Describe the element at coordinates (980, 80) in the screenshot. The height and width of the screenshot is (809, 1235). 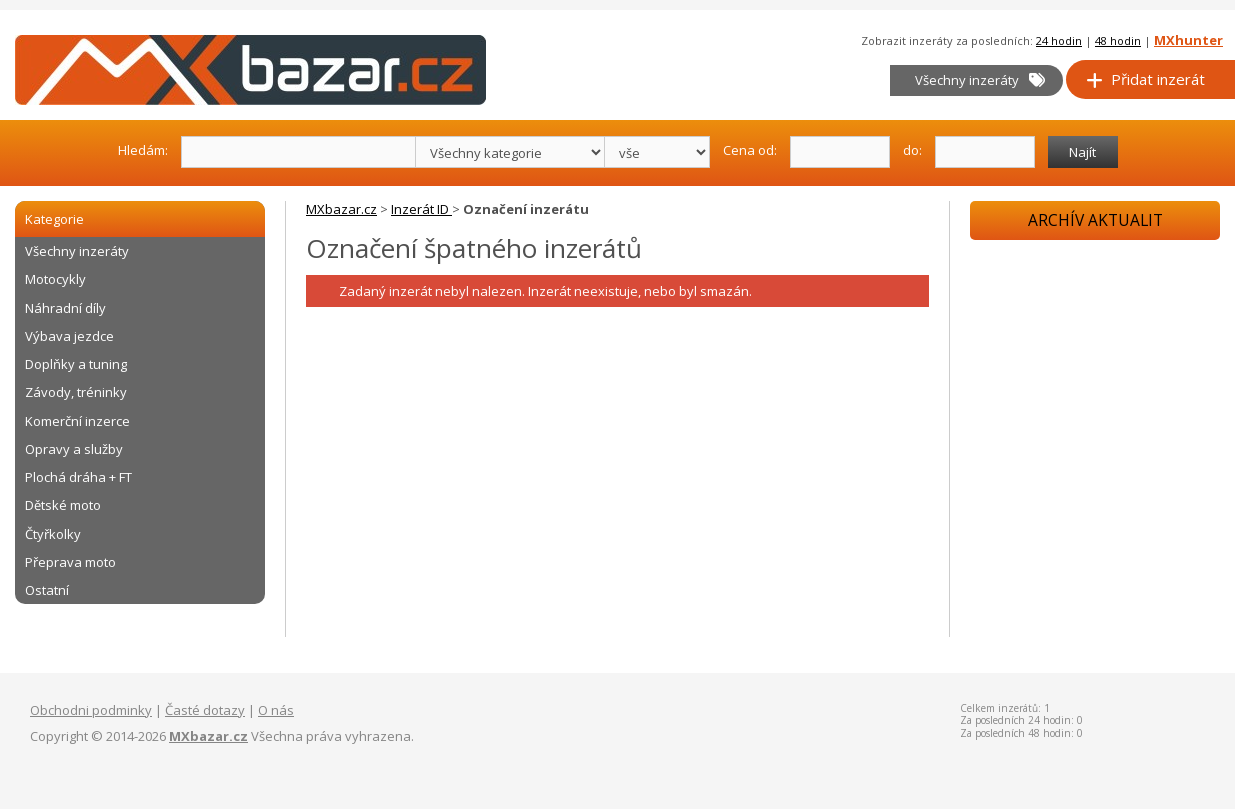
I see `Všechny inzeráty` at that location.